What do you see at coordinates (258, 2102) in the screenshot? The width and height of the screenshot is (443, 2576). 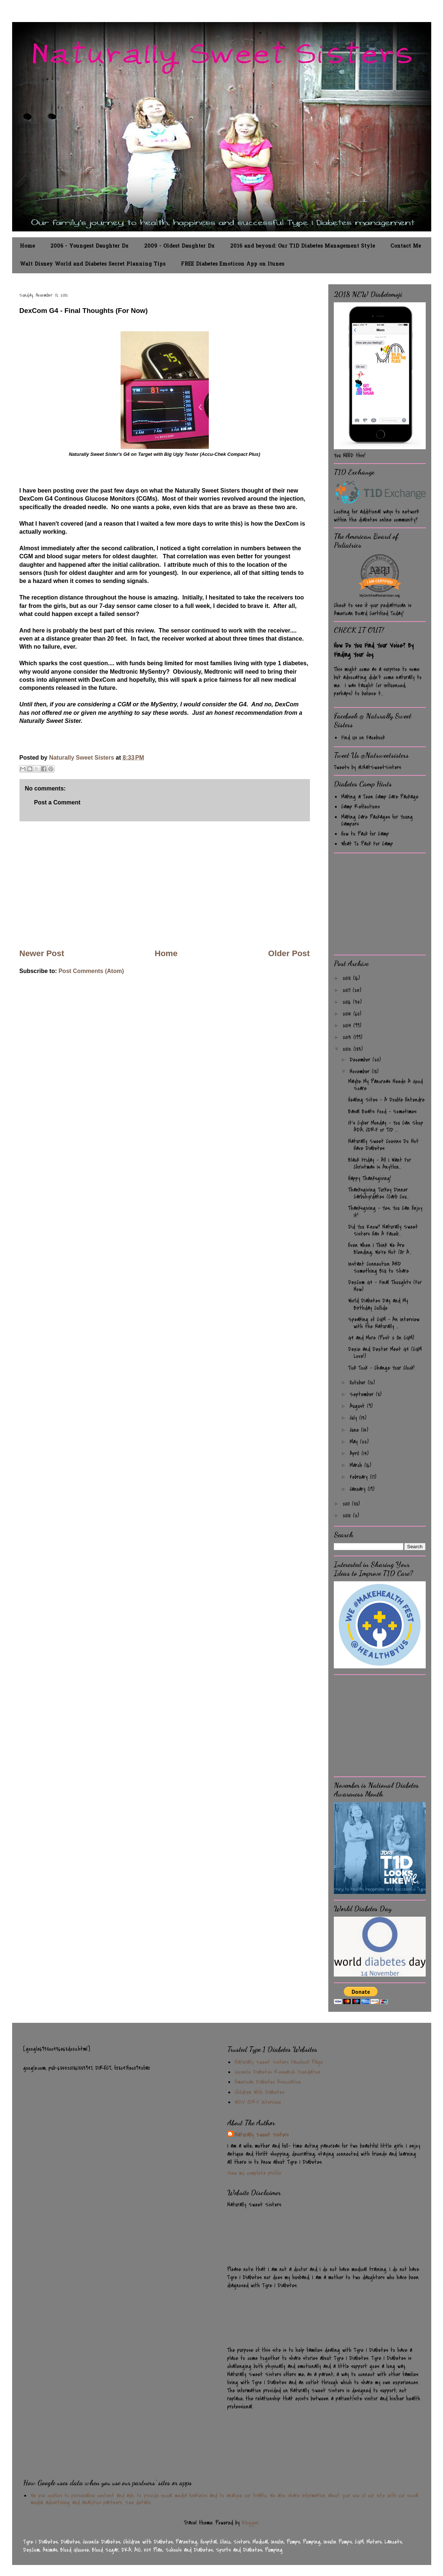 I see `WDIV JDRF Interview` at bounding box center [258, 2102].